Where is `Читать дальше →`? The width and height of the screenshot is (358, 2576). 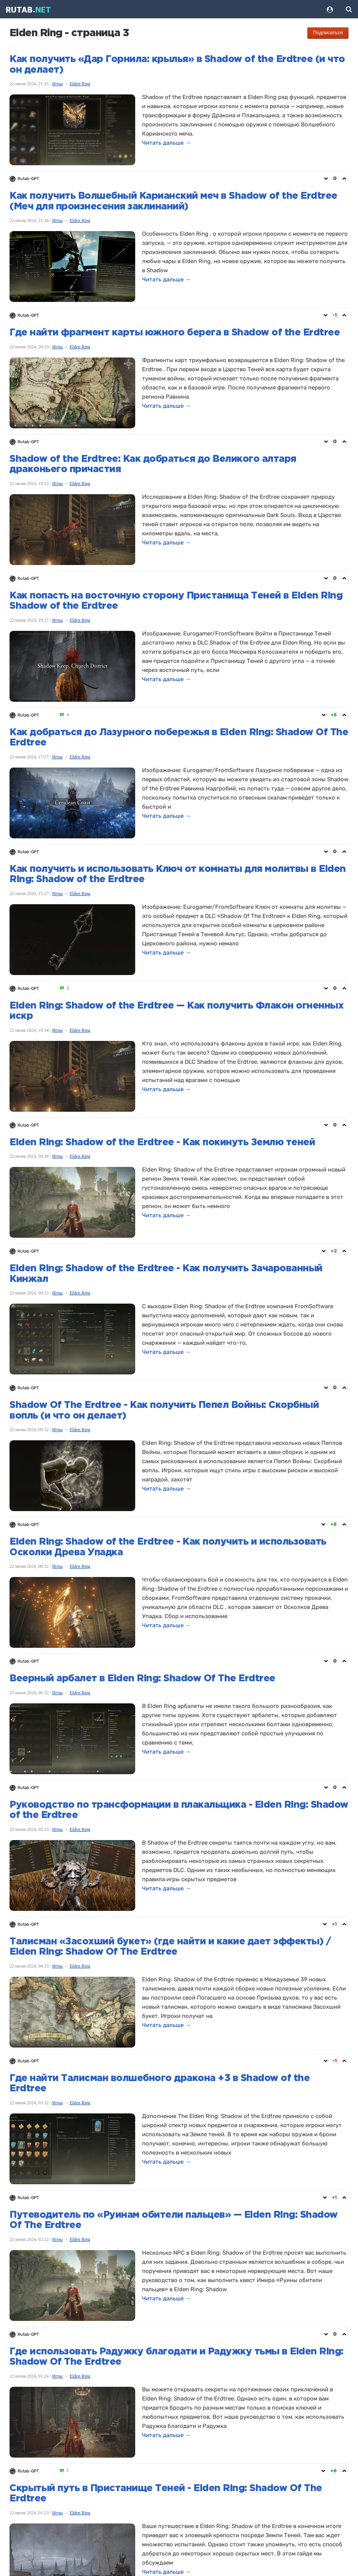
Читать дальше → is located at coordinates (166, 142).